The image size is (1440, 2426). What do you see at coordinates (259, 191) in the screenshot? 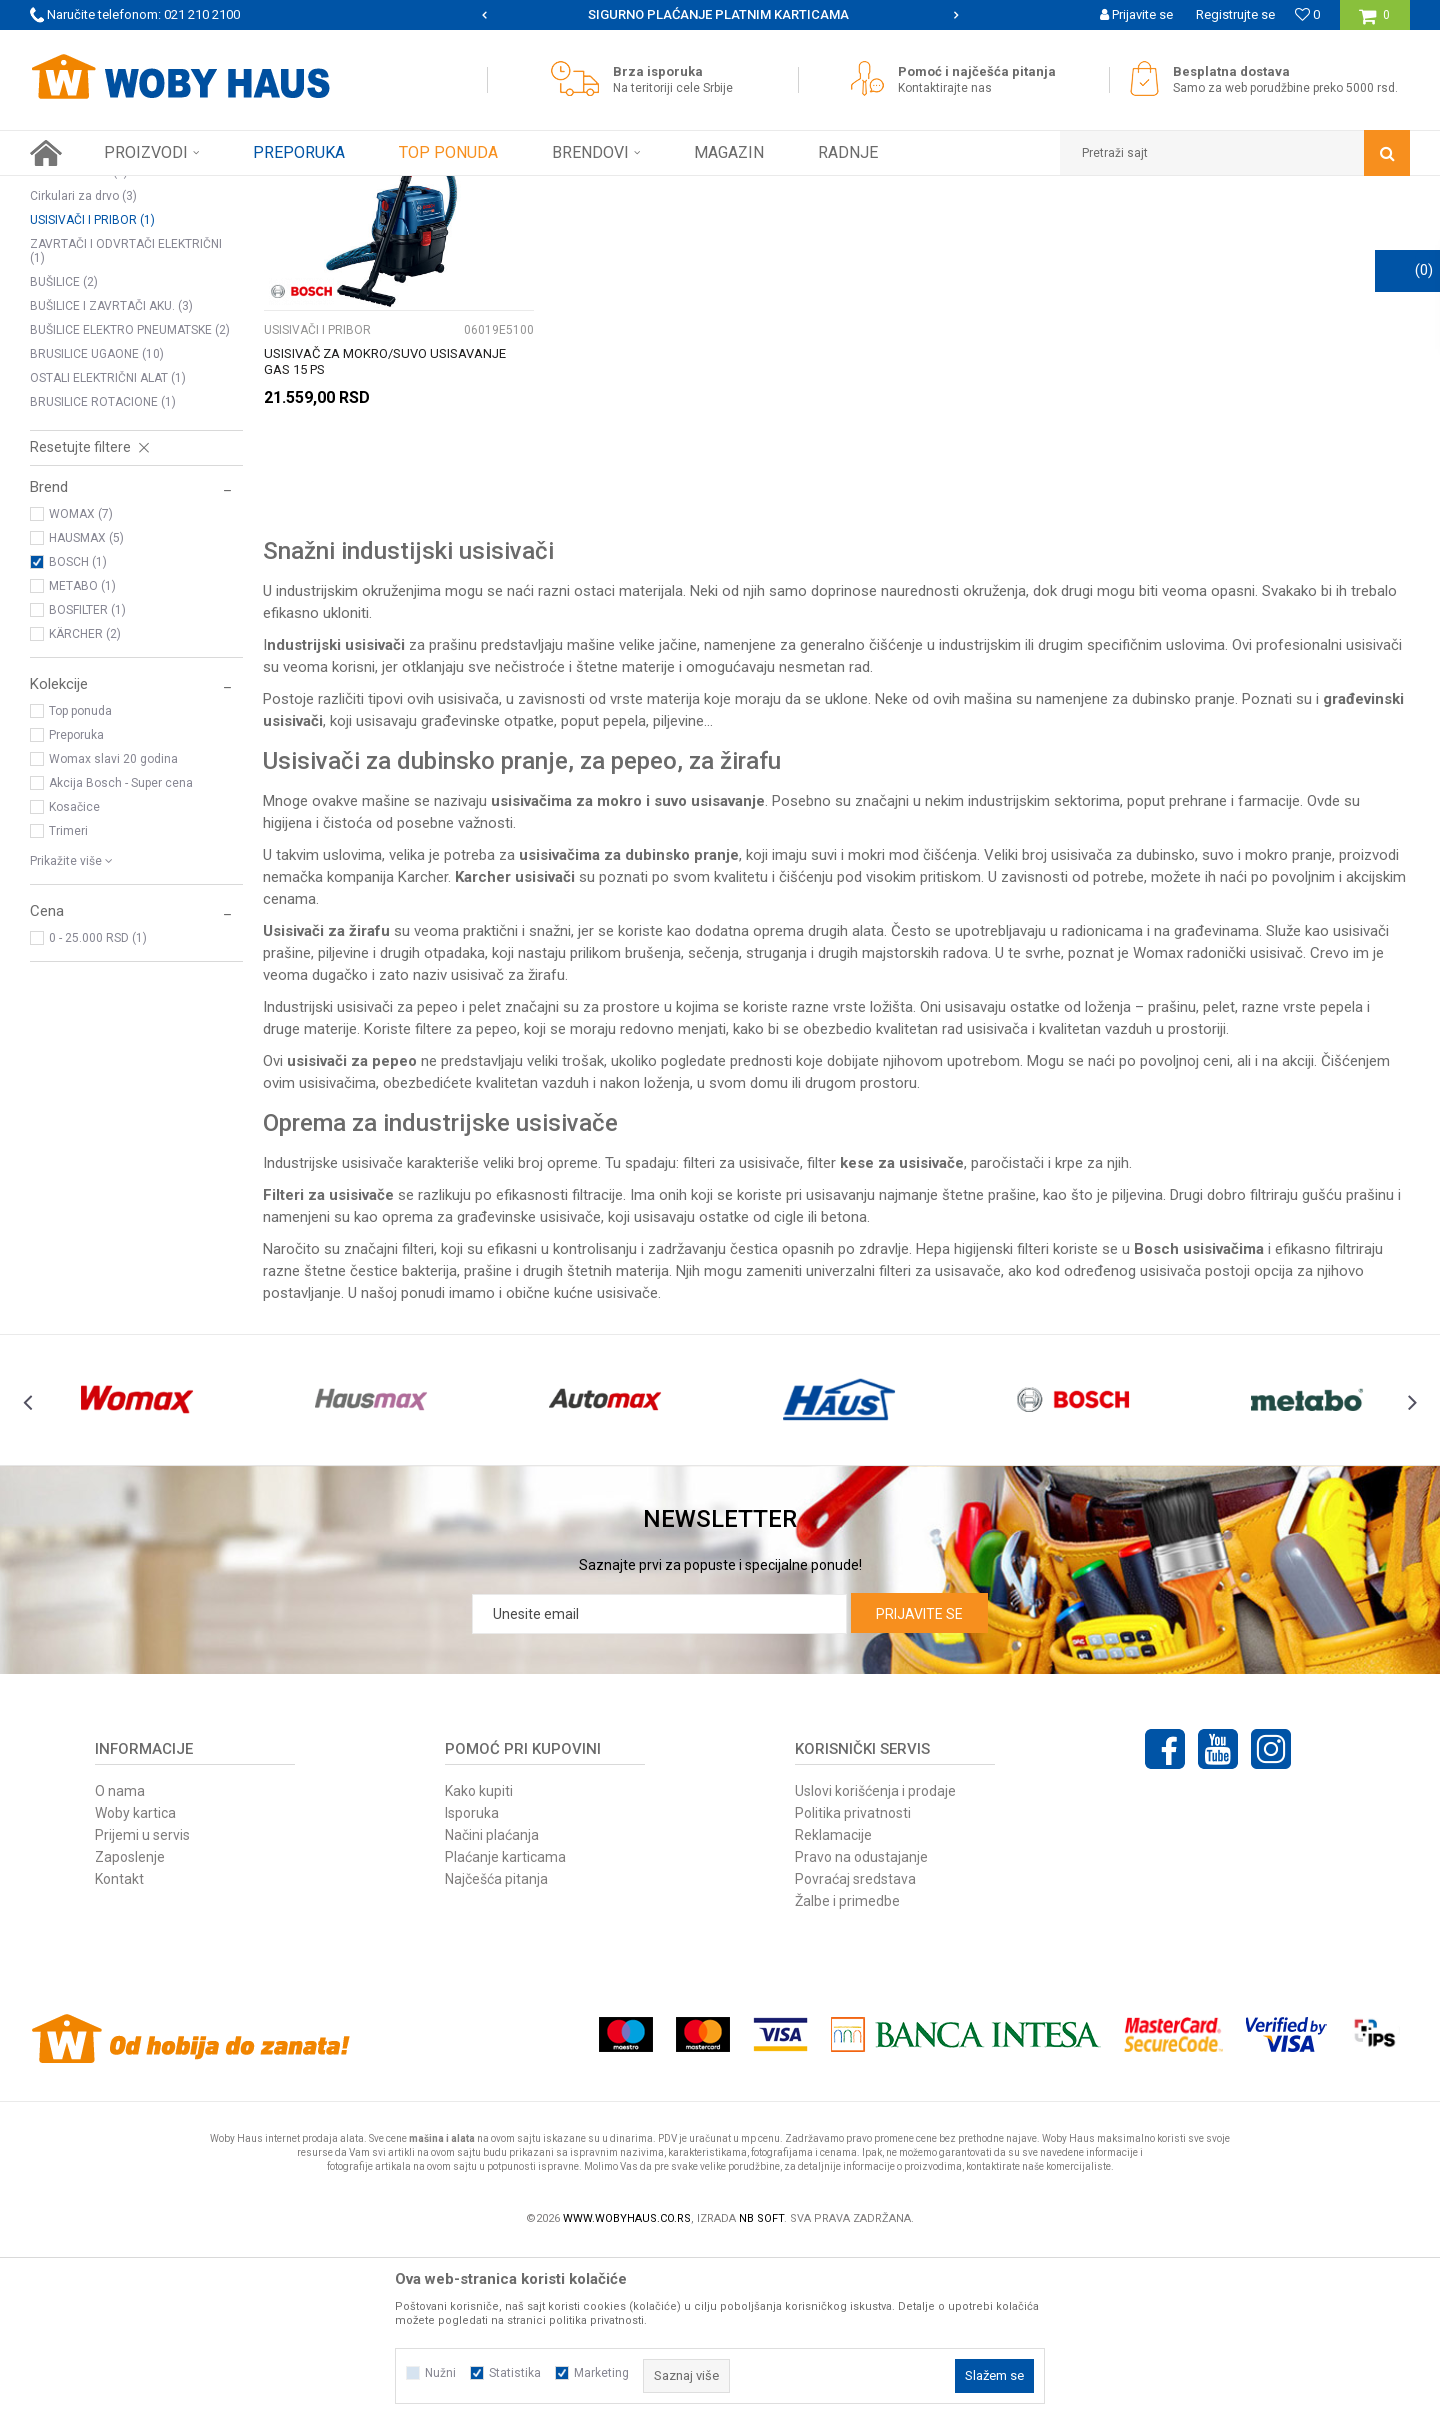
I see `ELEKTRIČNI ALAT` at bounding box center [259, 191].